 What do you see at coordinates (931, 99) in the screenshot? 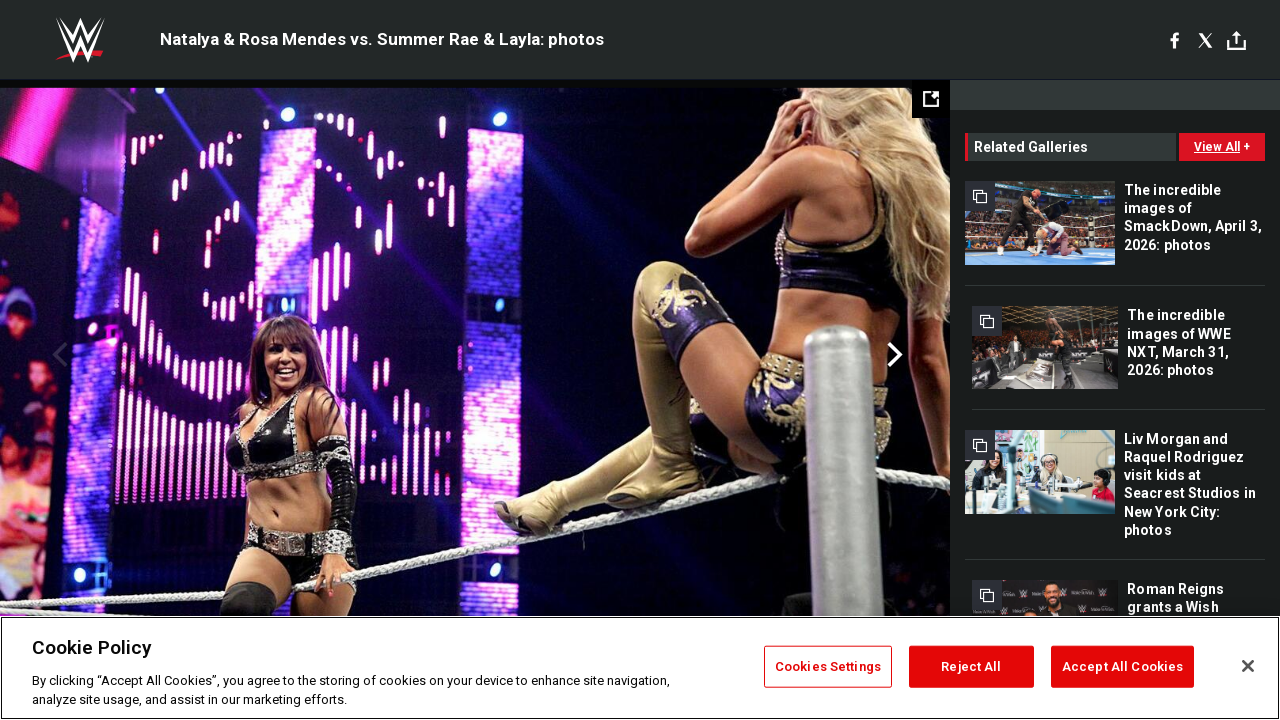
I see `[Open fullscreen mode]` at bounding box center [931, 99].